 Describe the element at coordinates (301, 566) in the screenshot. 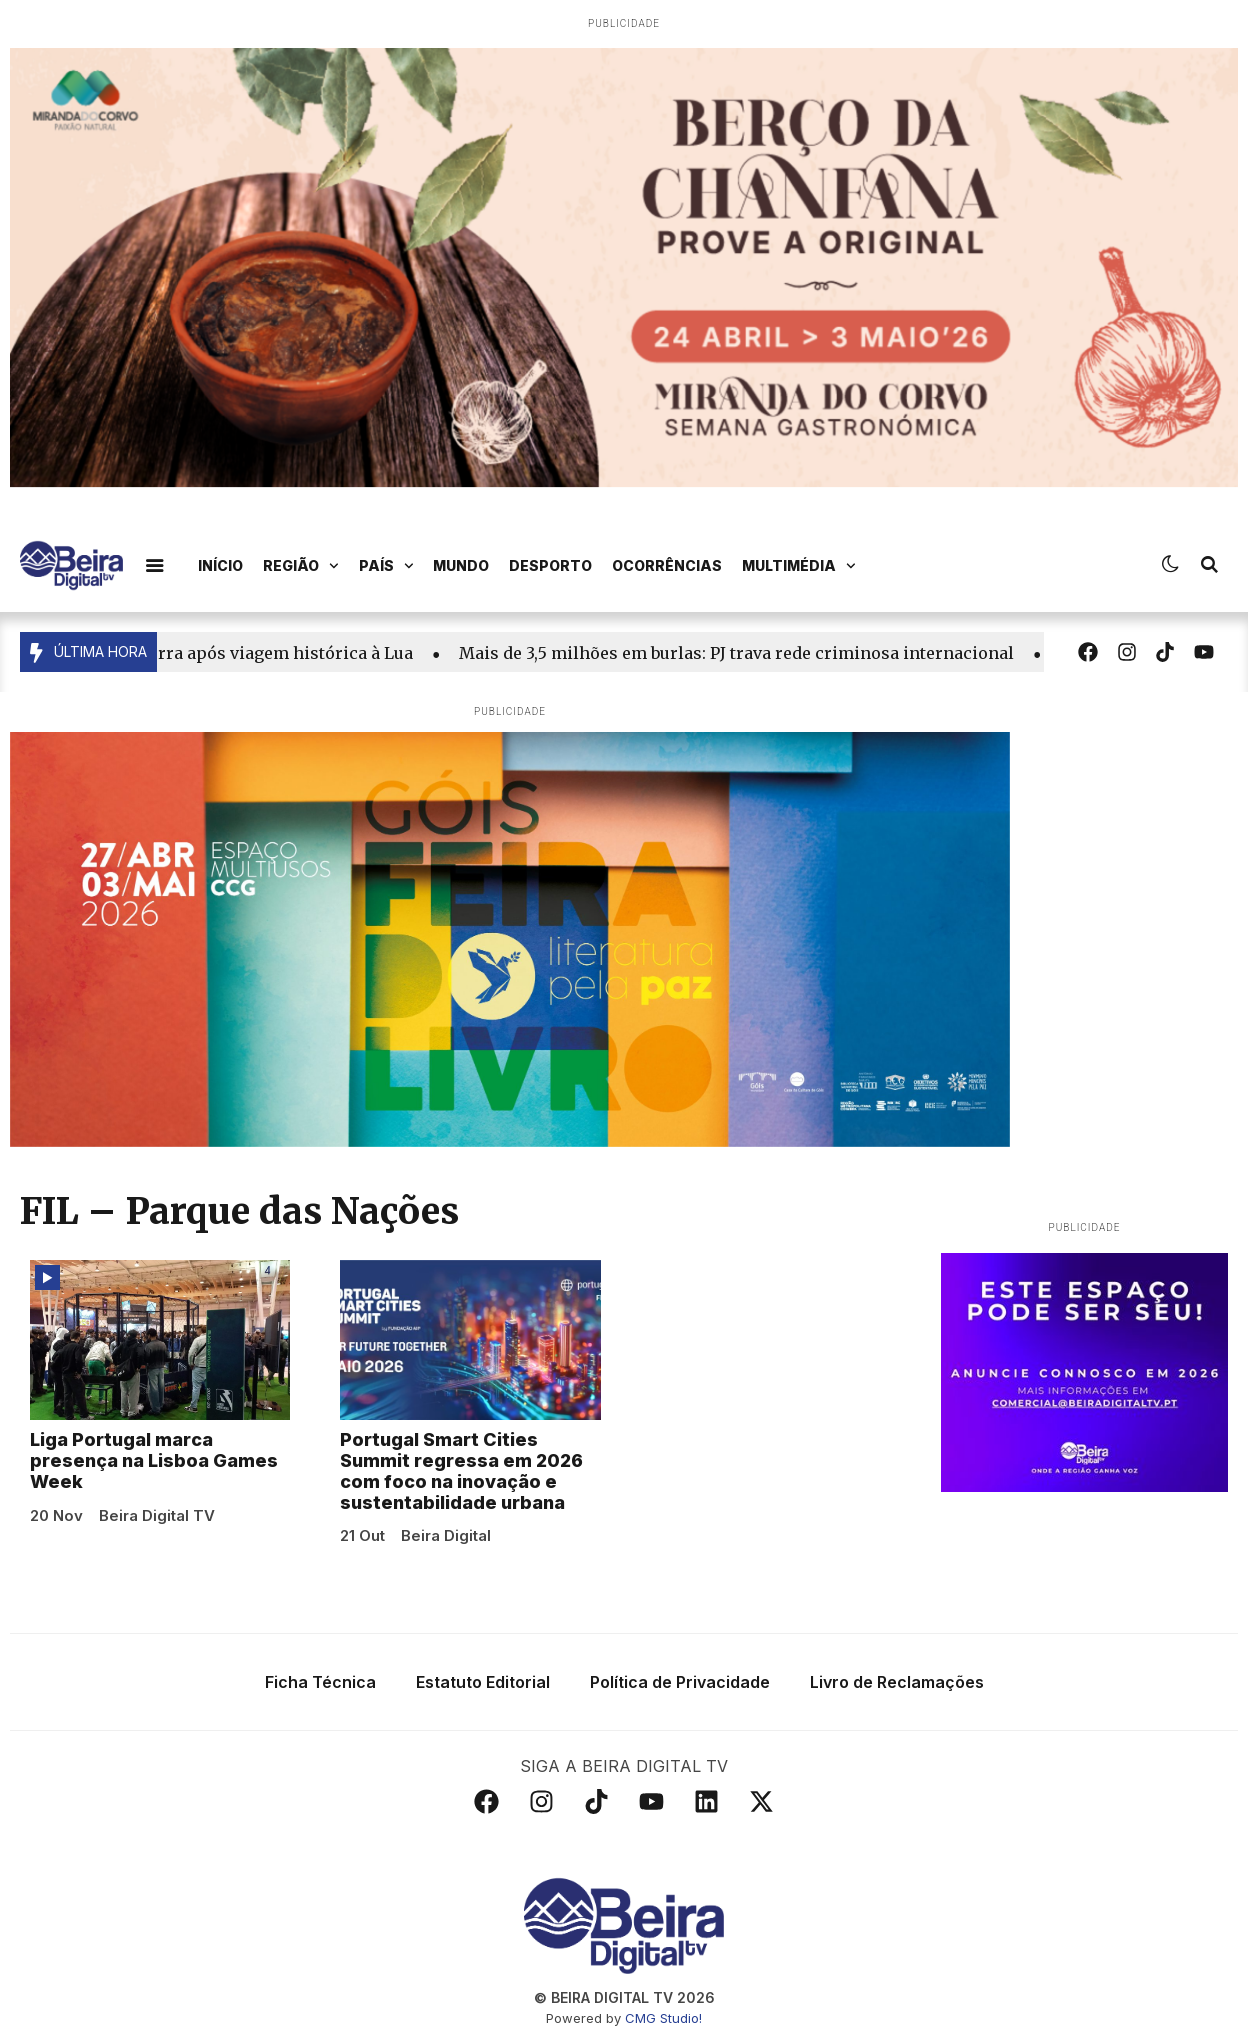

I see `Região` at that location.